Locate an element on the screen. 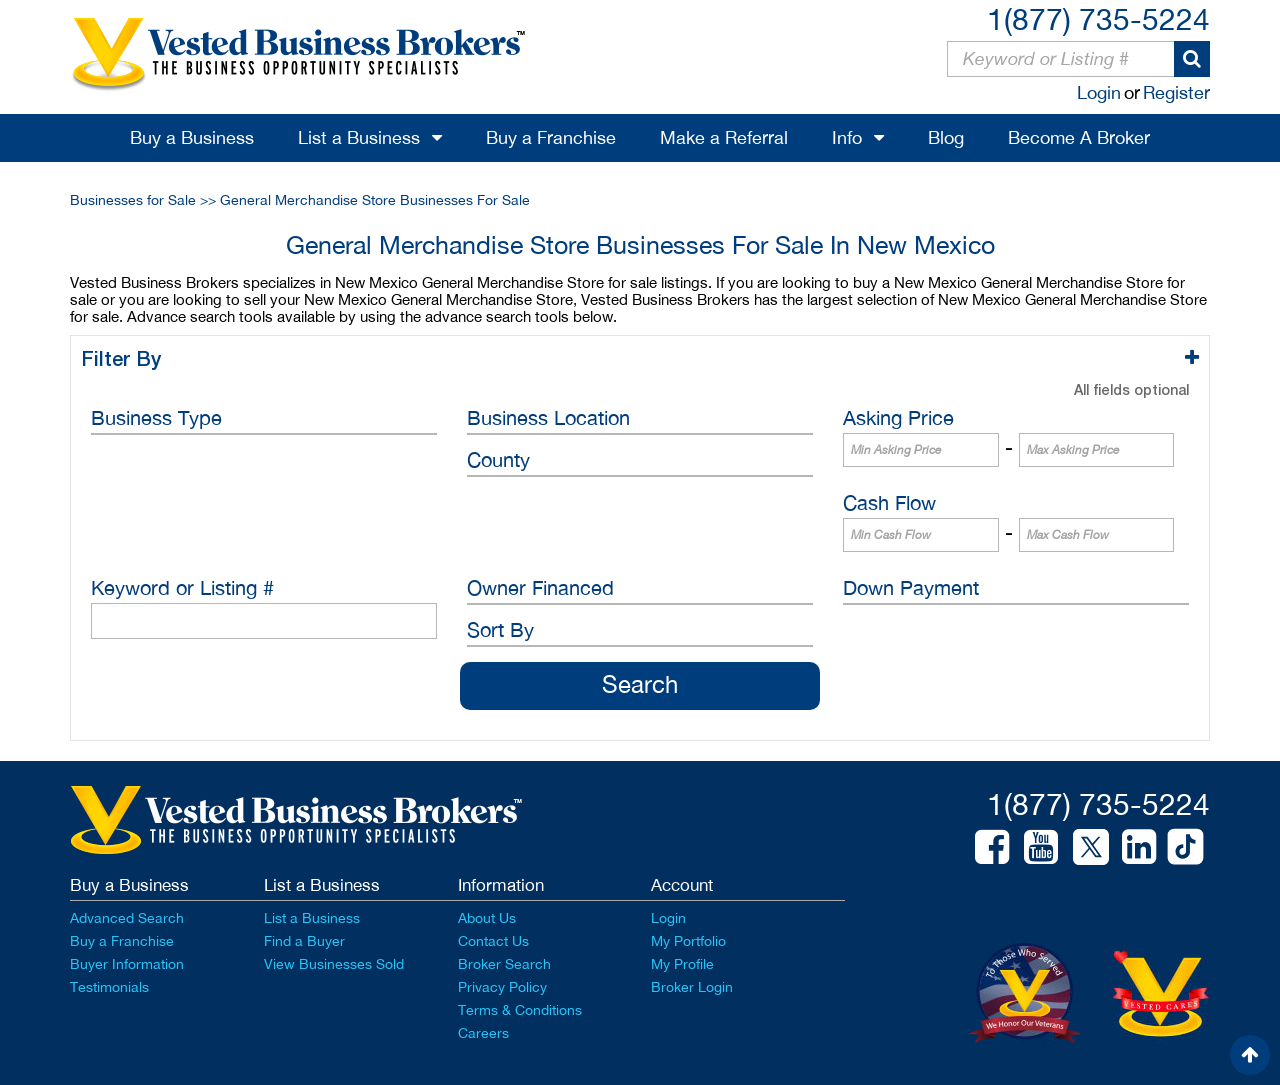 The height and width of the screenshot is (1085, 1280). About Us is located at coordinates (487, 918).